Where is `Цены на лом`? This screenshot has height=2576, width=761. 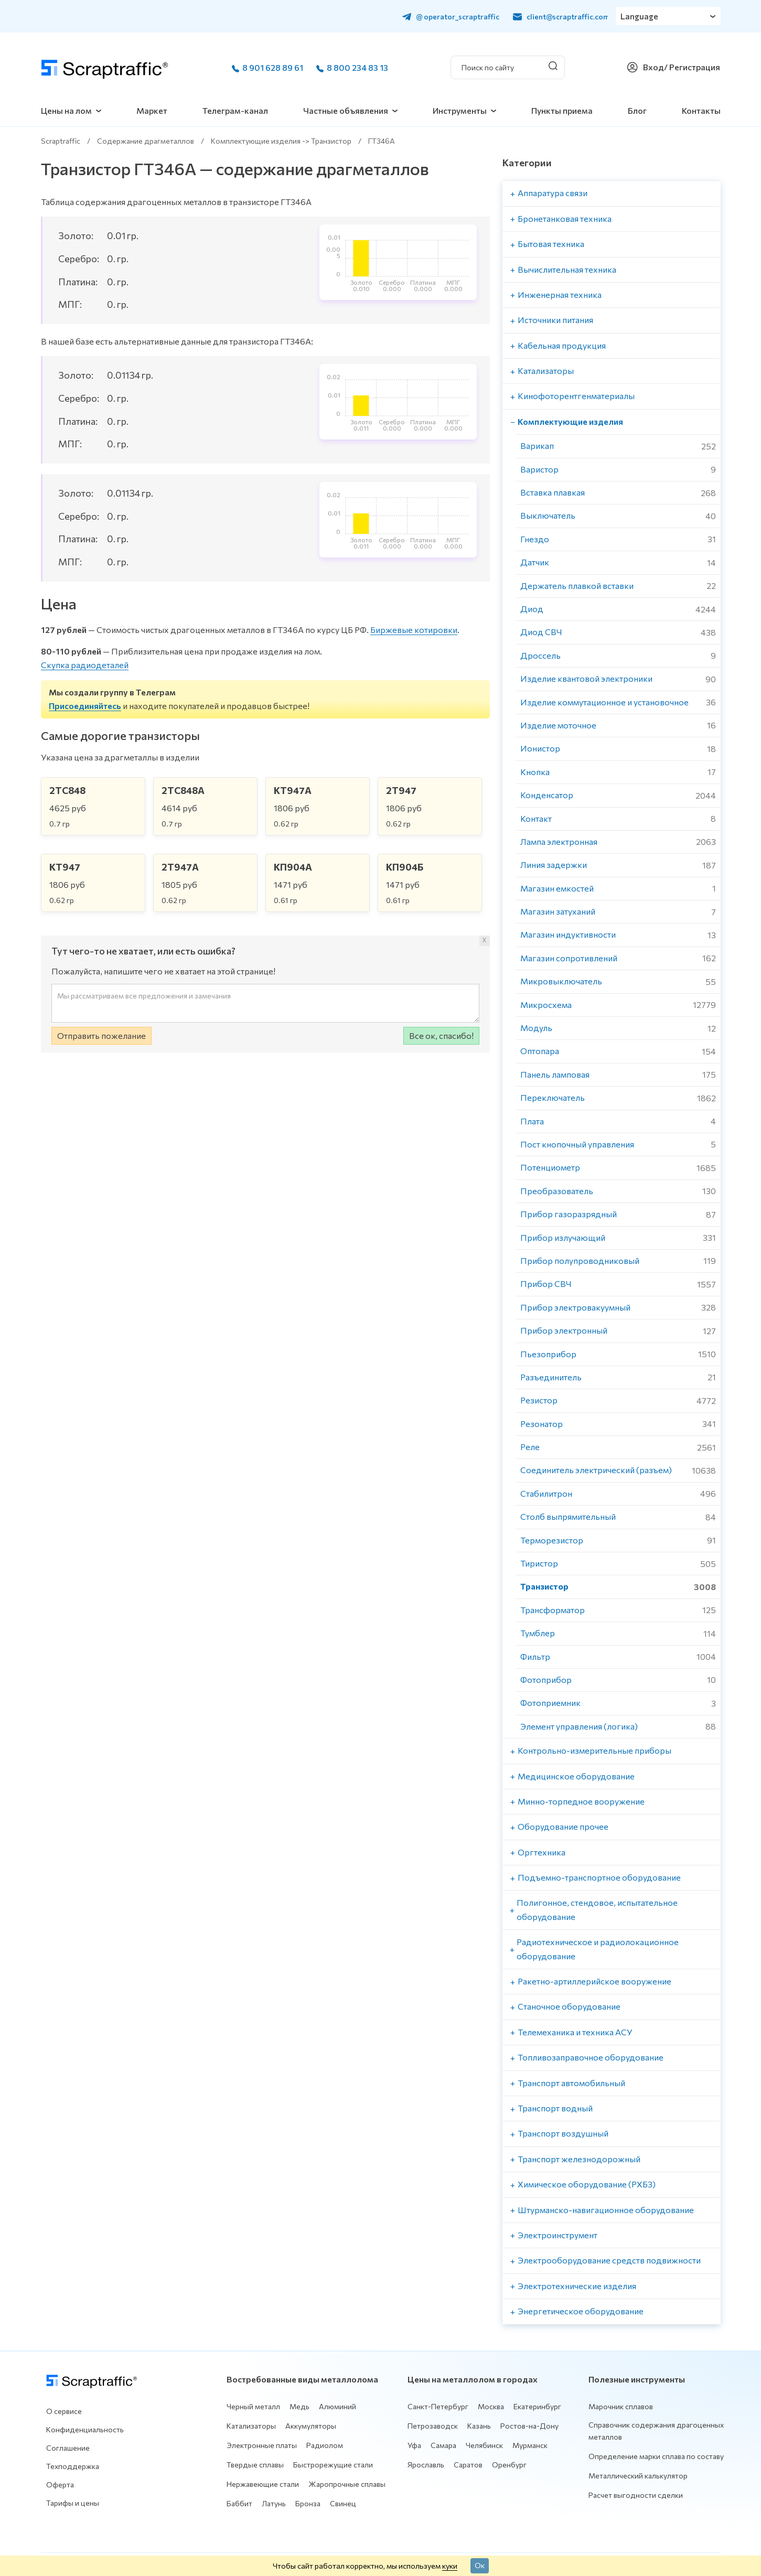
Цены на лом is located at coordinates (66, 110).